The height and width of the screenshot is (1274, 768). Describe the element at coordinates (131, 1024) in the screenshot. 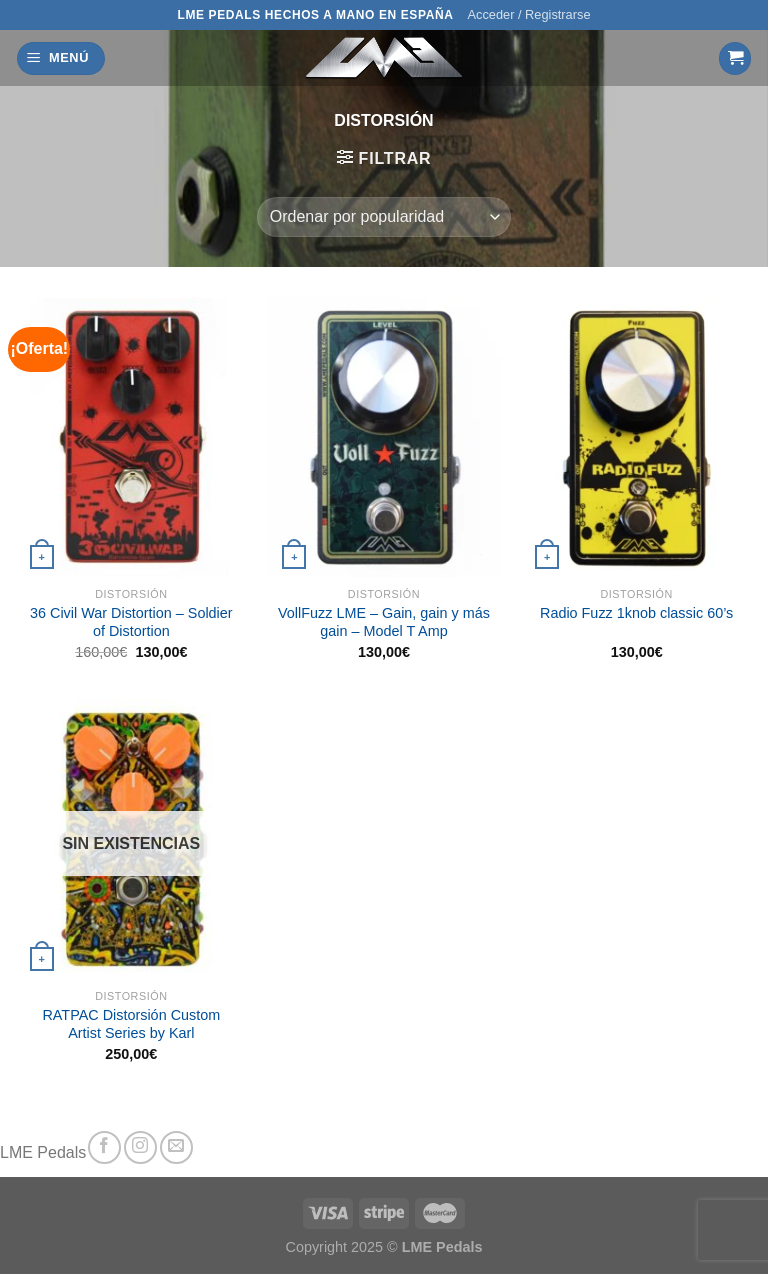

I see `RATPAC Distorsión Custom Artist Series by Karl` at that location.